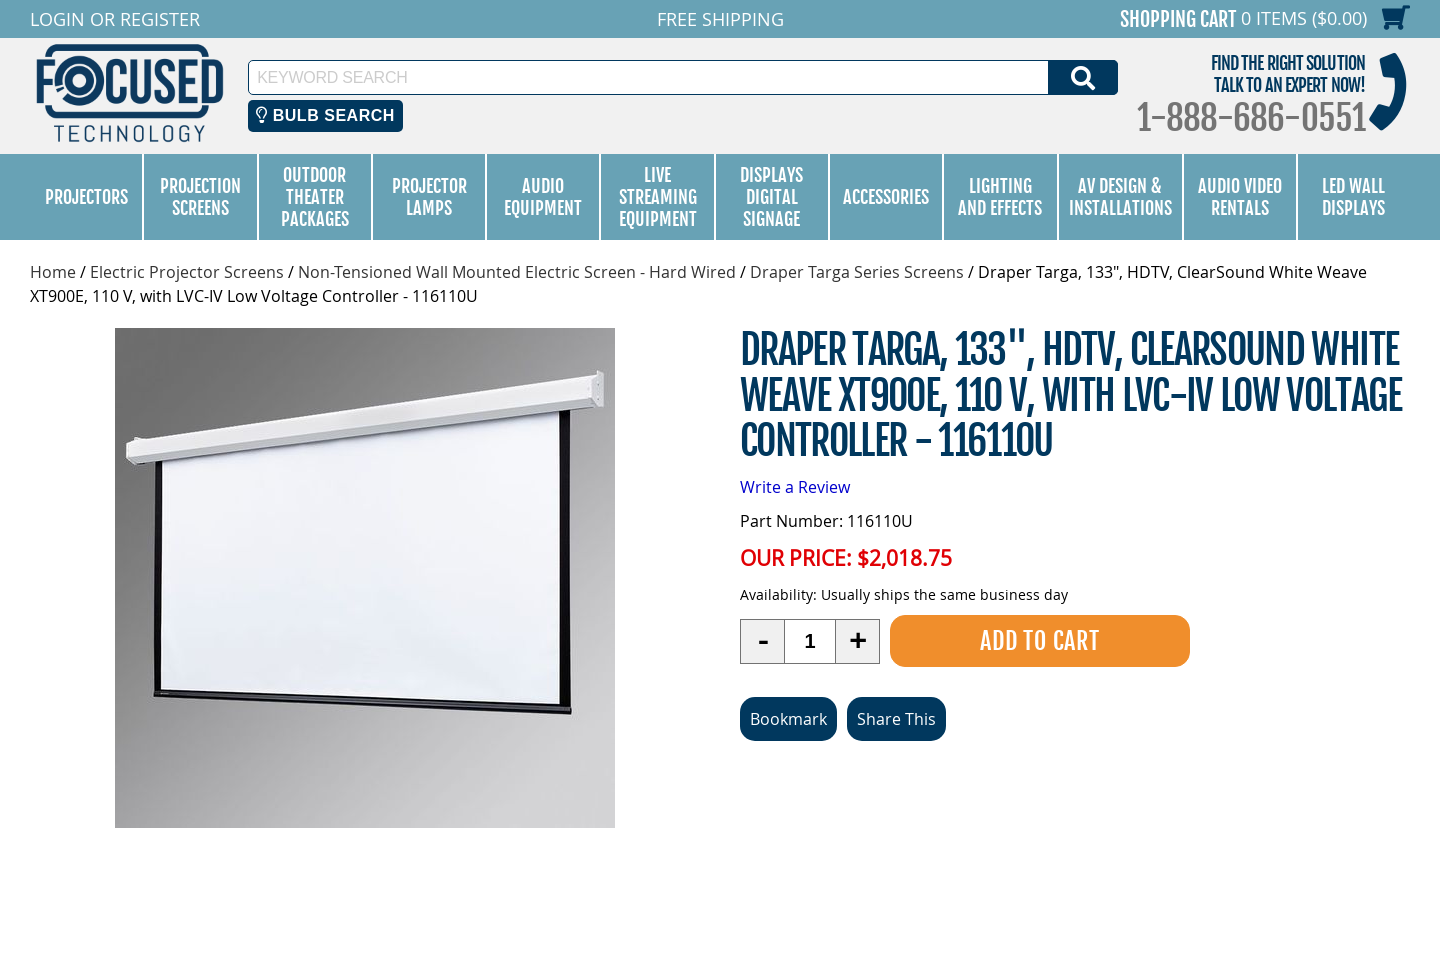 The height and width of the screenshot is (954, 1440). What do you see at coordinates (53, 272) in the screenshot?
I see `Home` at bounding box center [53, 272].